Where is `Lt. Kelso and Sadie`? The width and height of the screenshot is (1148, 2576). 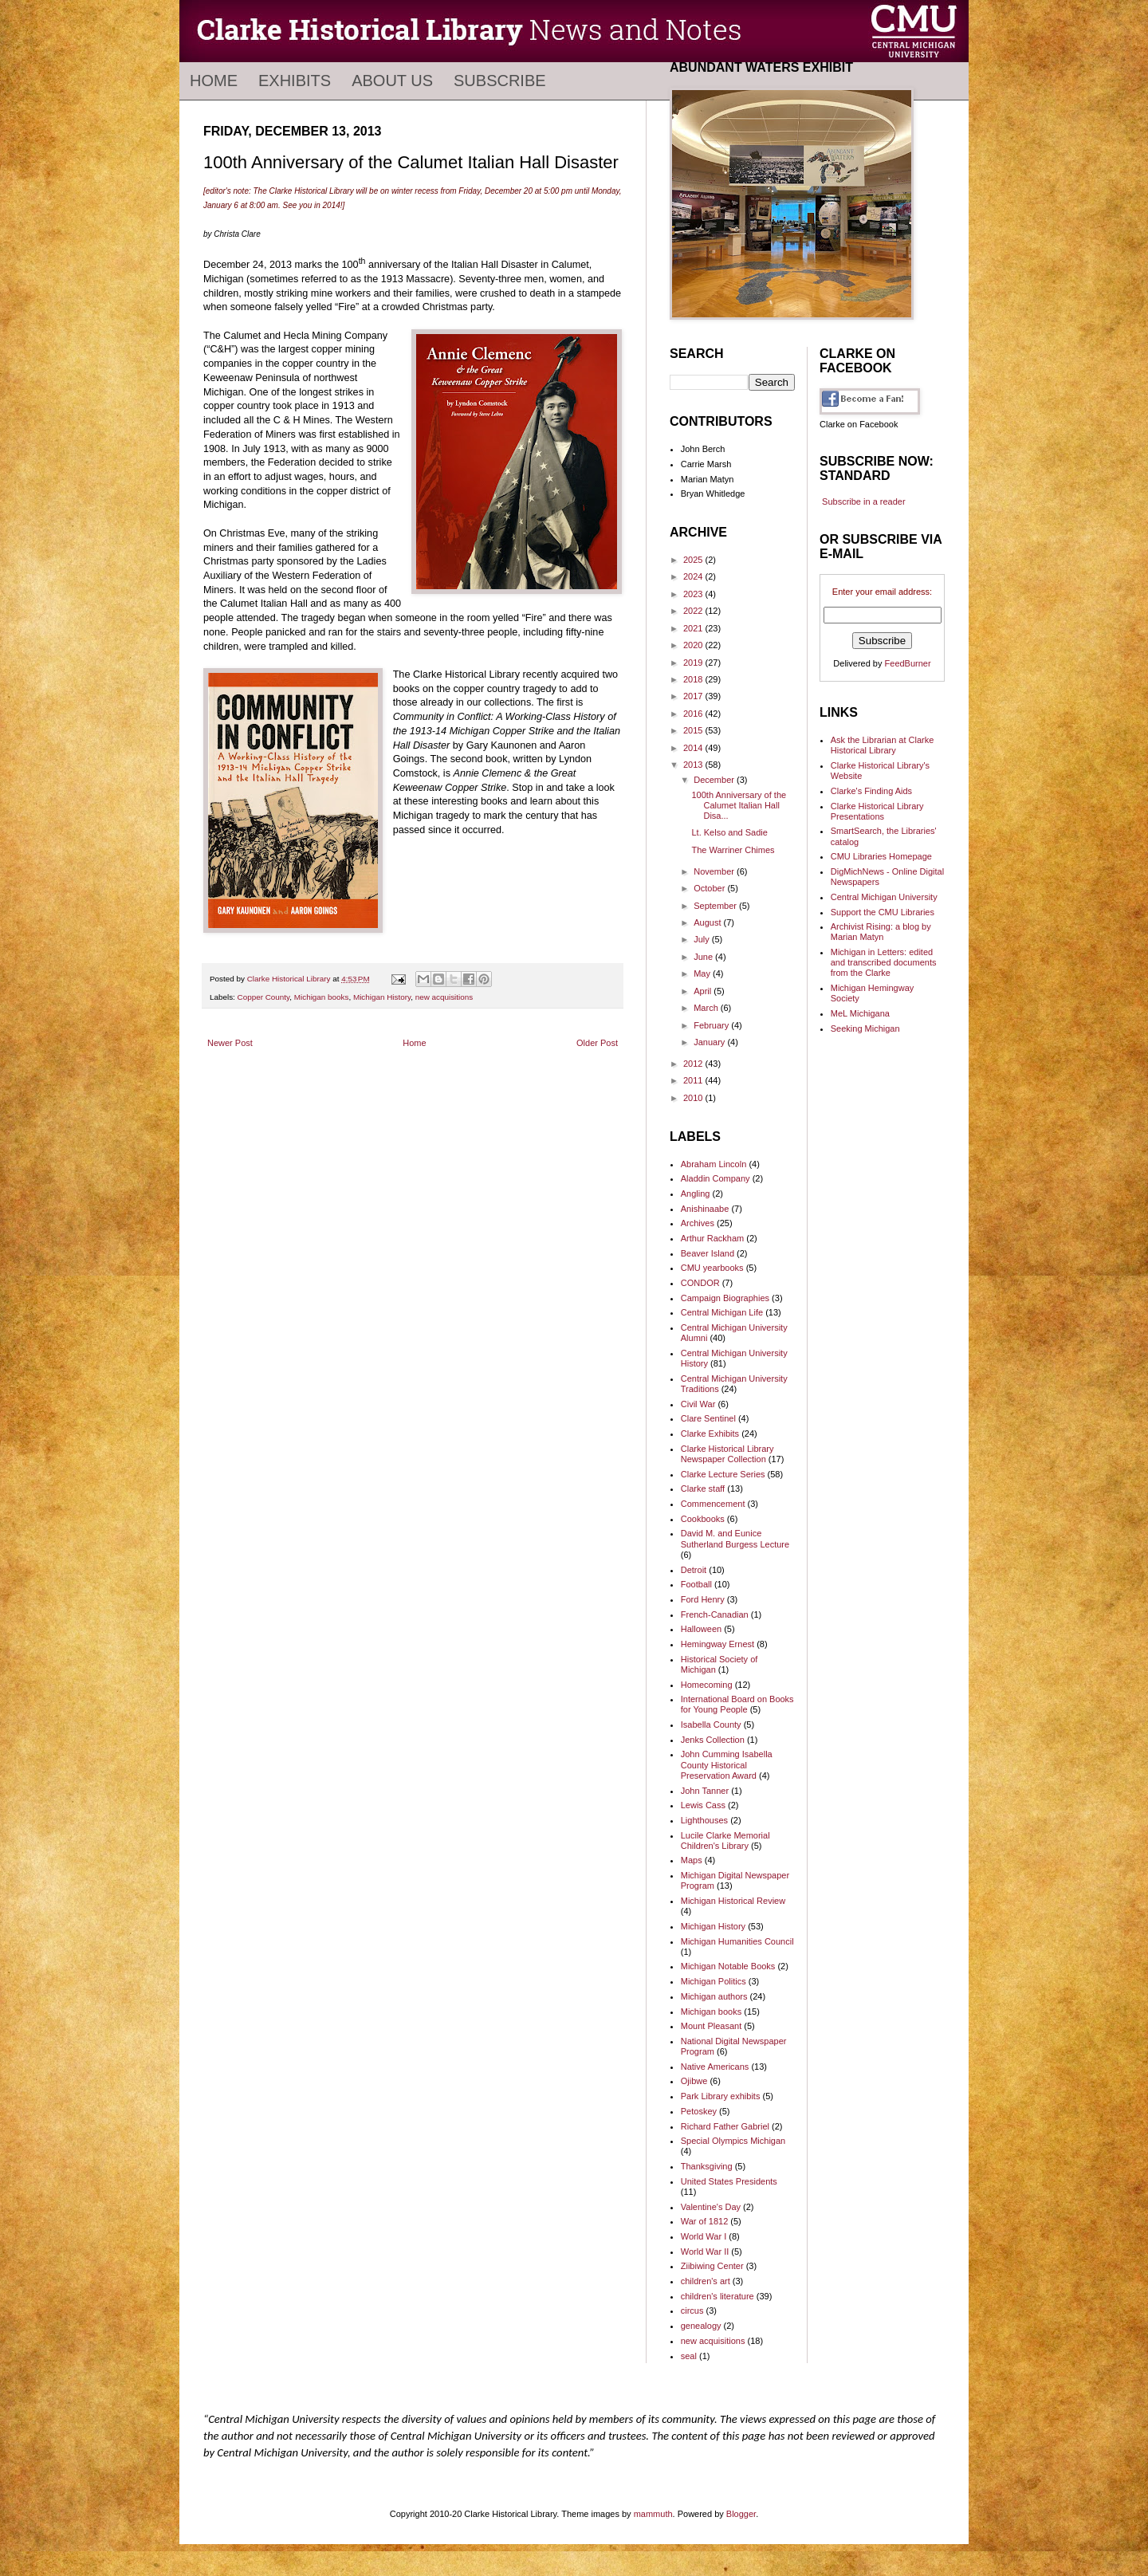 Lt. Kelso and Sadie is located at coordinates (729, 832).